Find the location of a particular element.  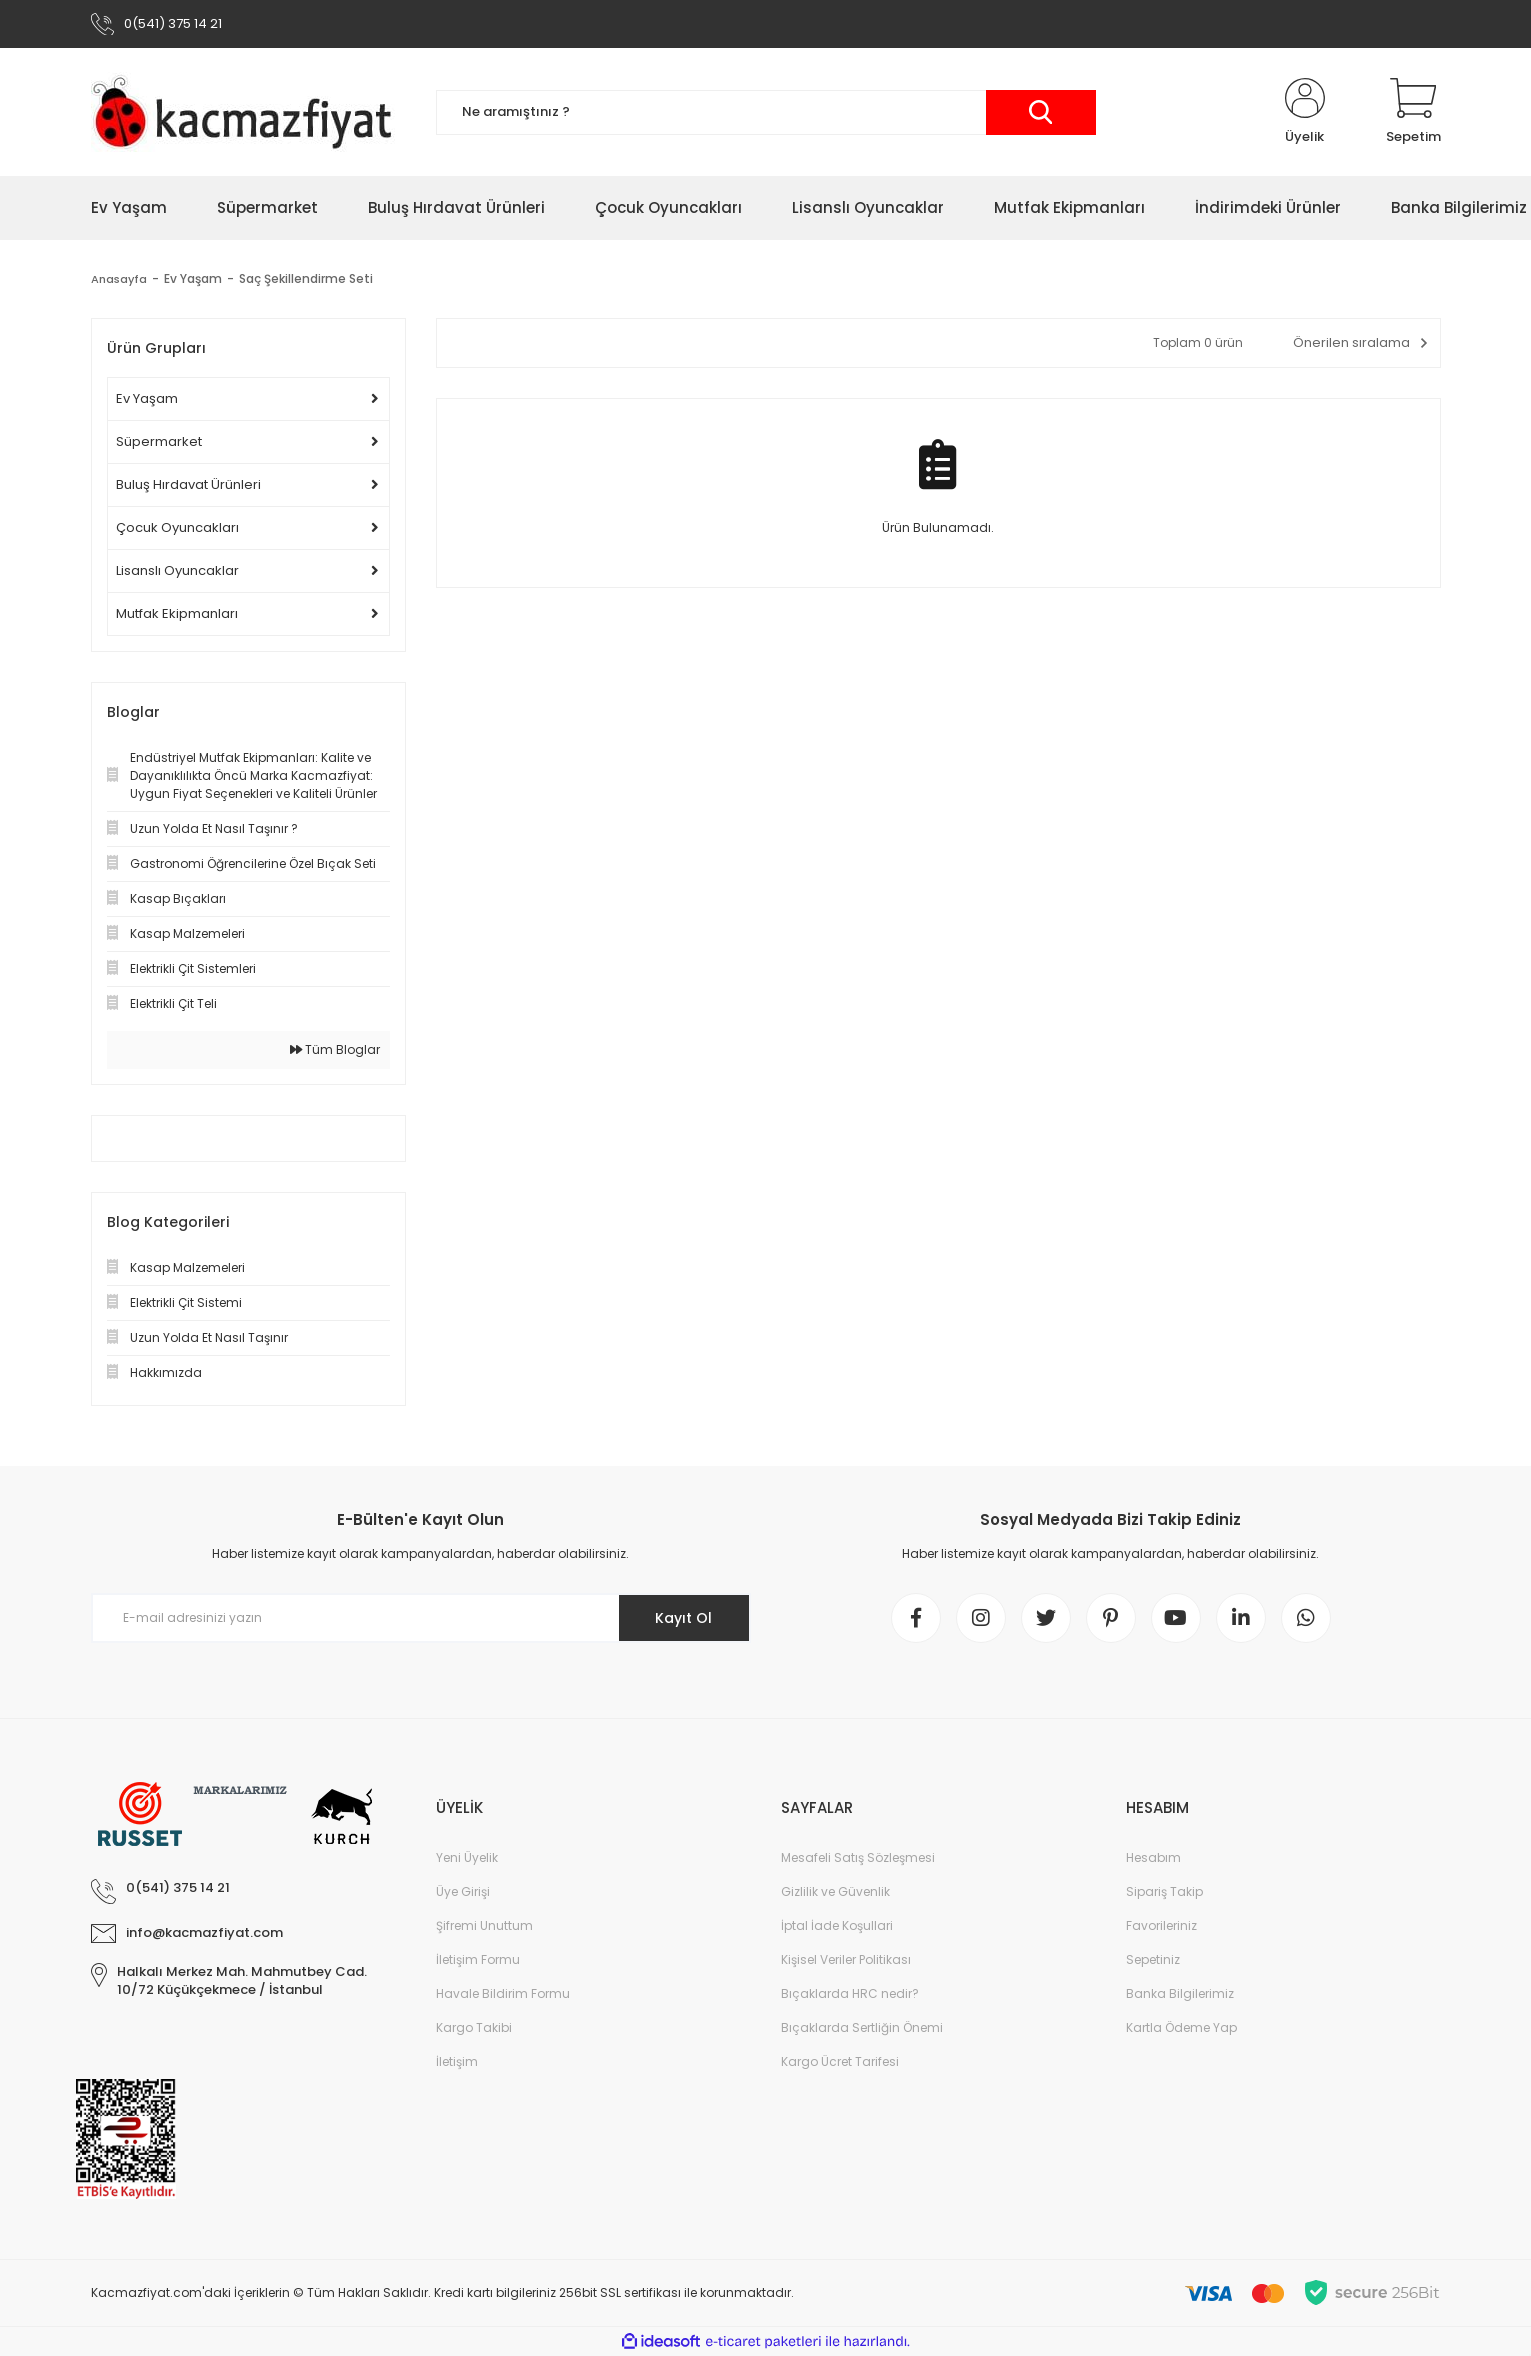

[Search] is located at coordinates (766, 112).